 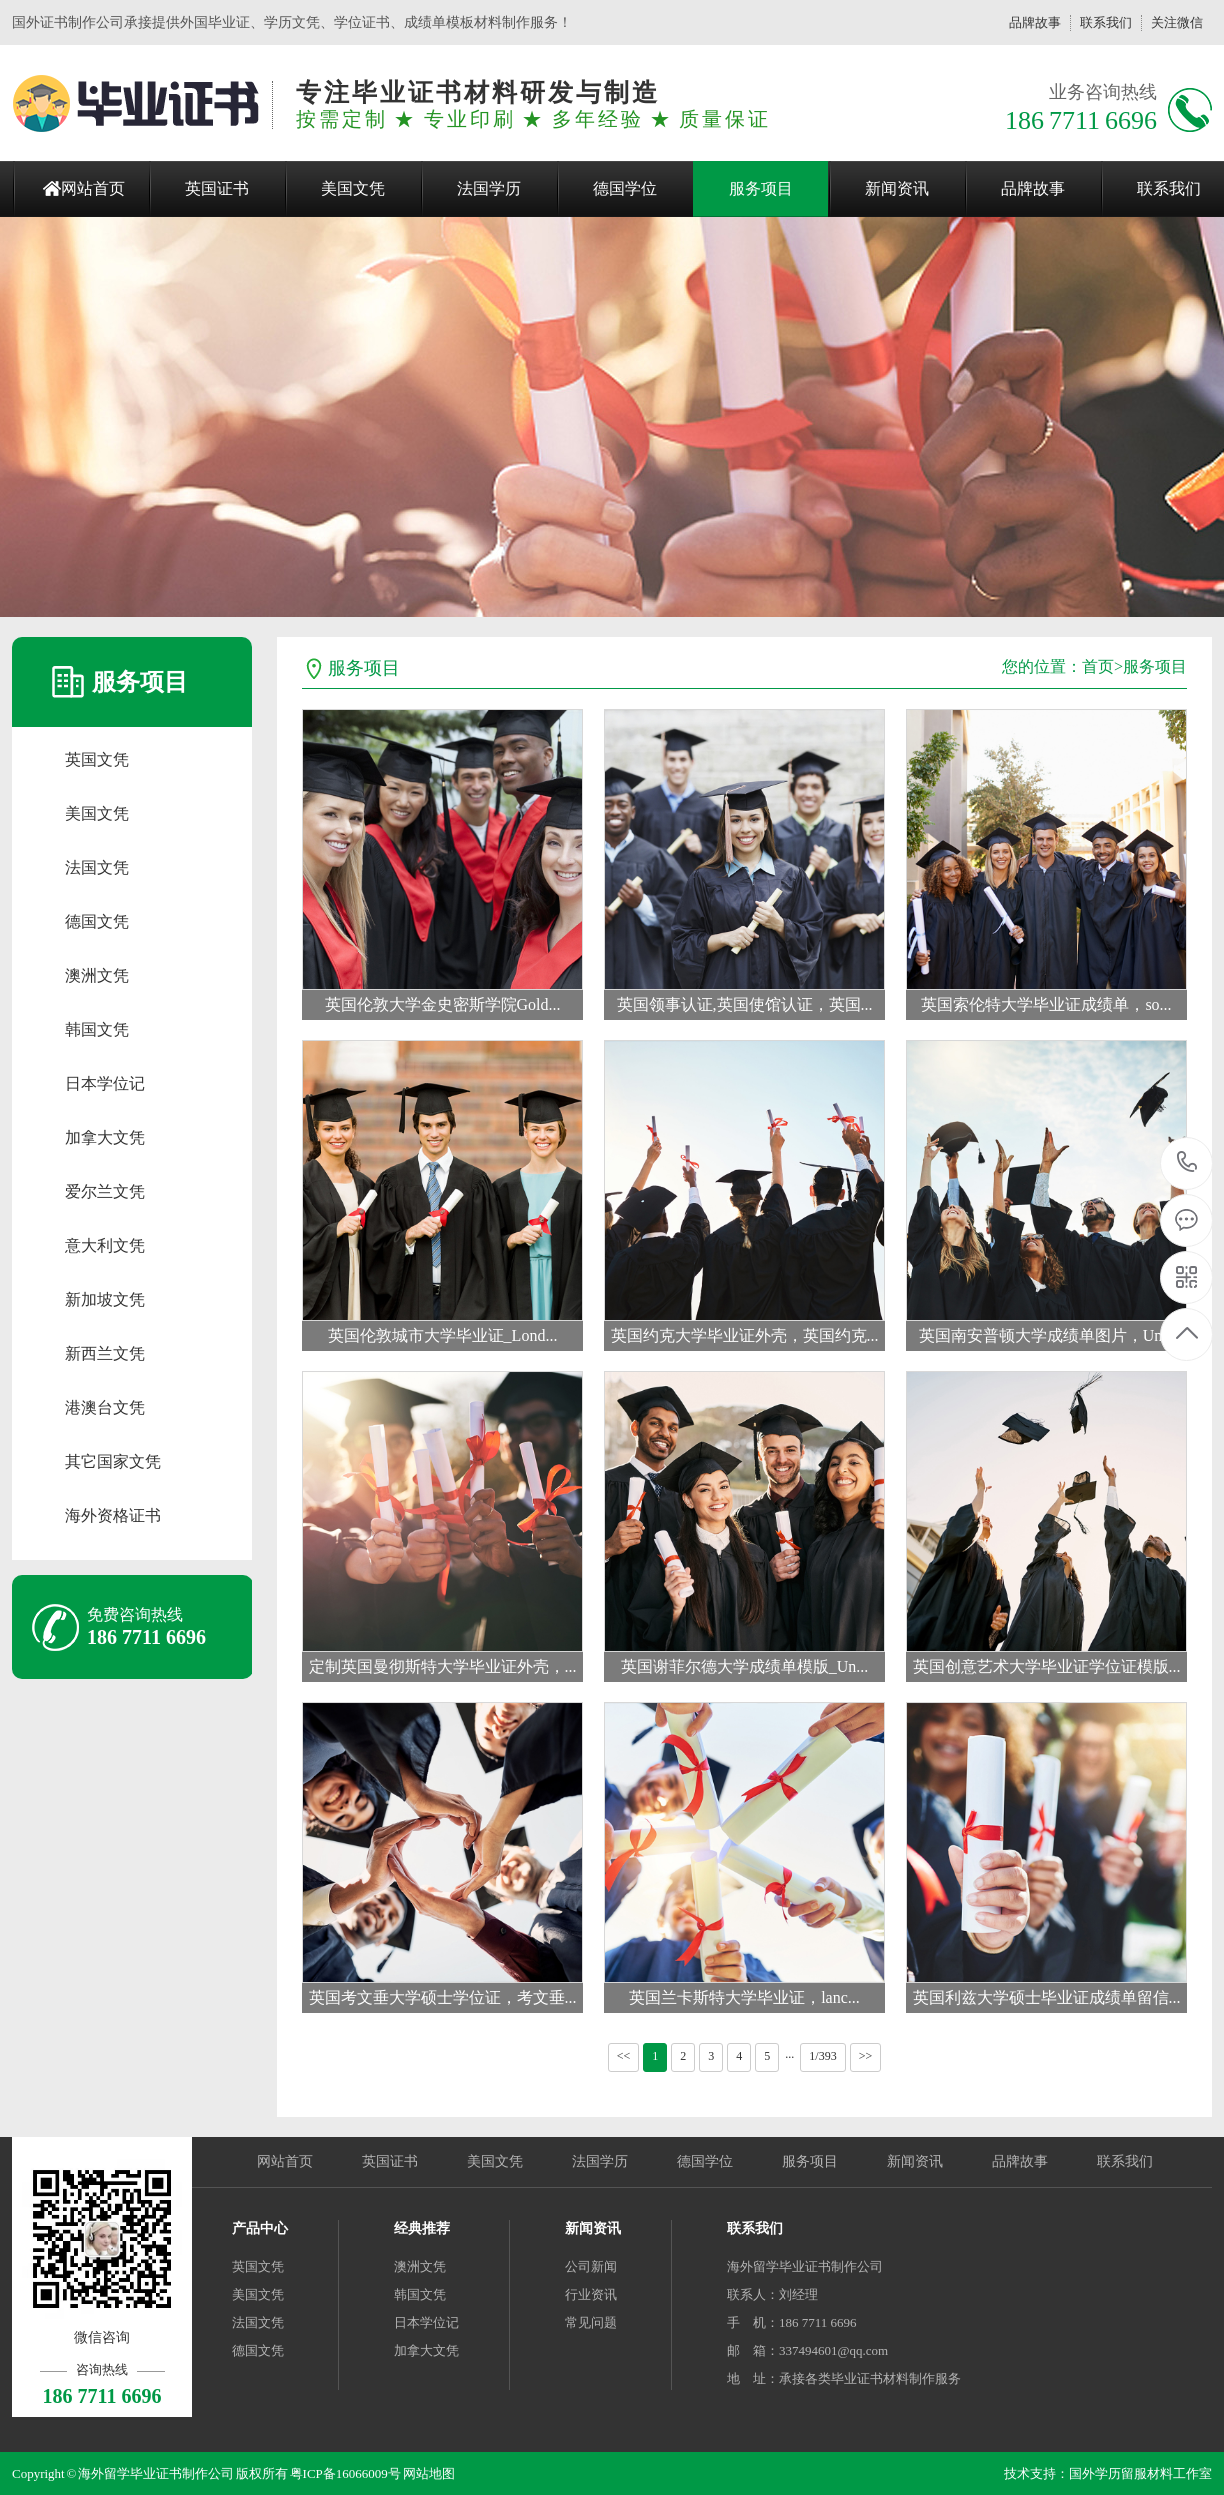 What do you see at coordinates (761, 188) in the screenshot?
I see `服务项目` at bounding box center [761, 188].